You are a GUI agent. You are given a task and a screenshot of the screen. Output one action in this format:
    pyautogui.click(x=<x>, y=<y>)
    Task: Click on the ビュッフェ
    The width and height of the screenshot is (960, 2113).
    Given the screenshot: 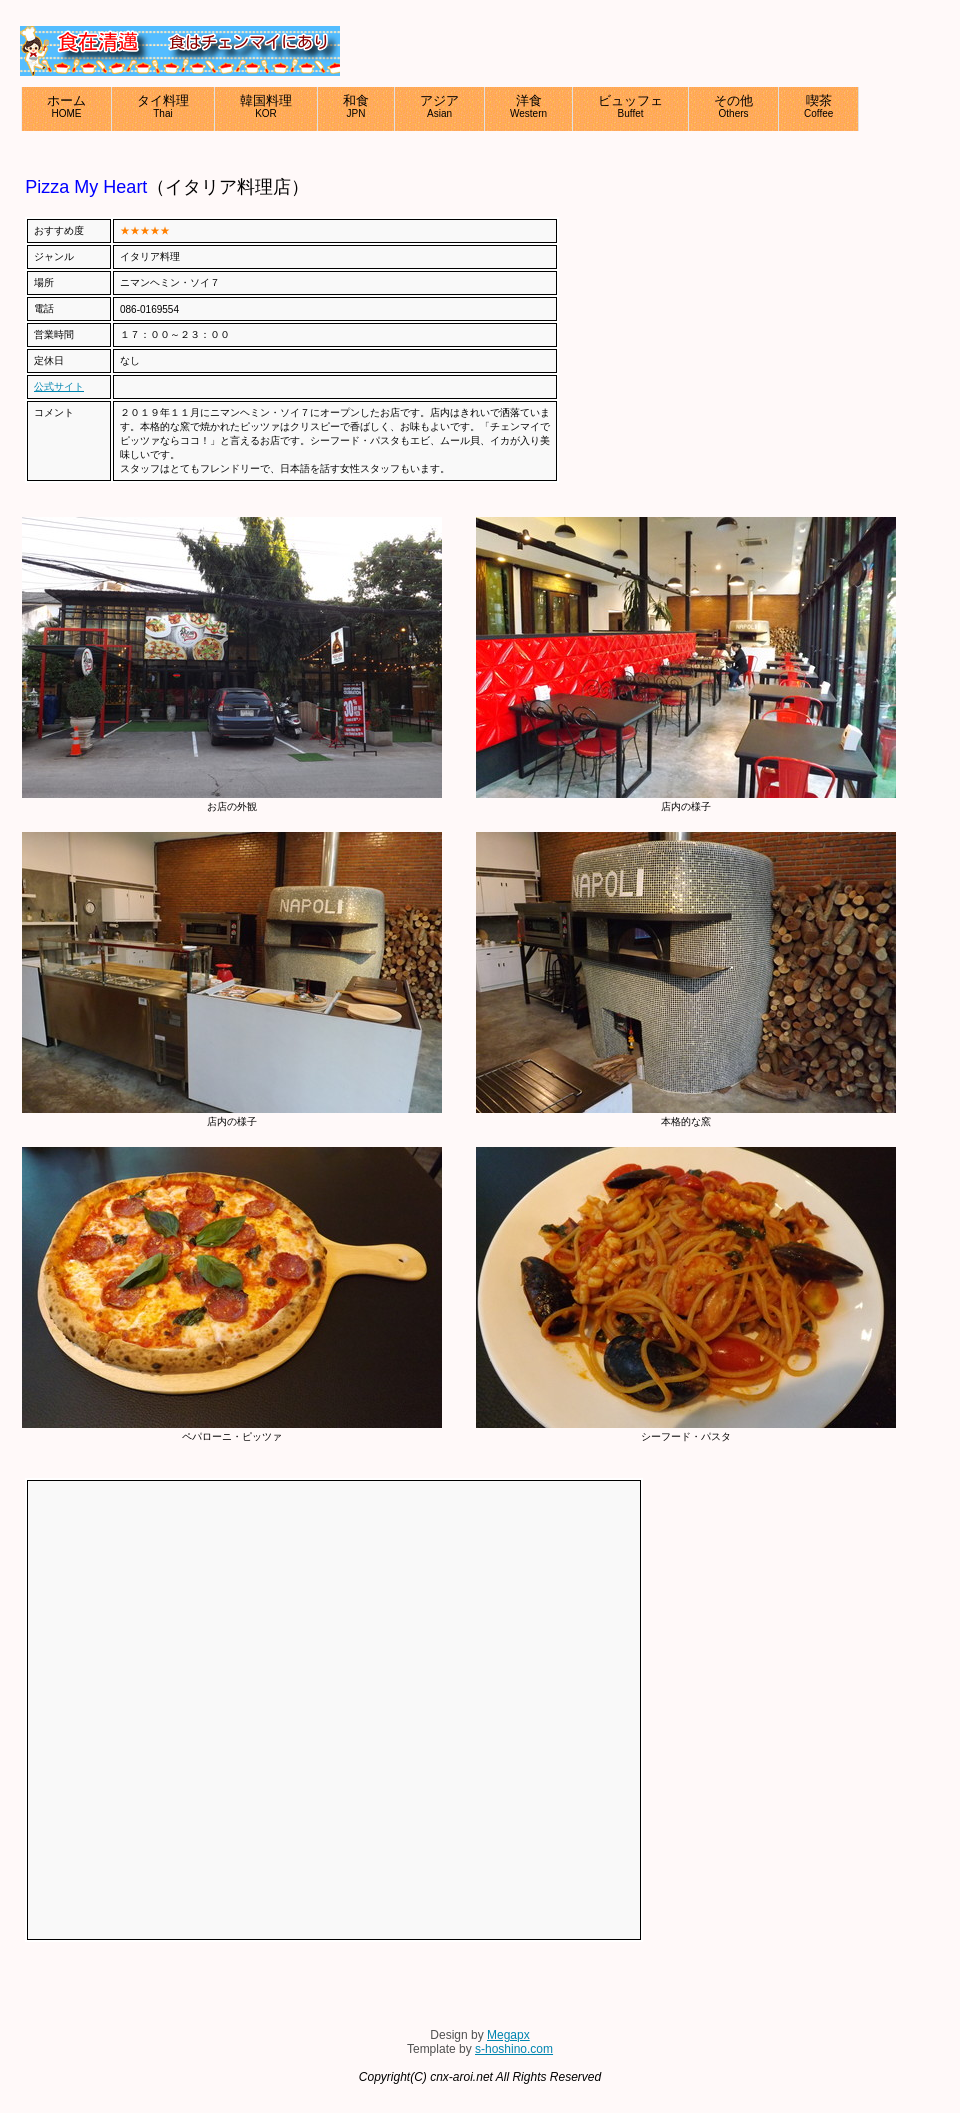 What is the action you would take?
    pyautogui.click(x=630, y=106)
    